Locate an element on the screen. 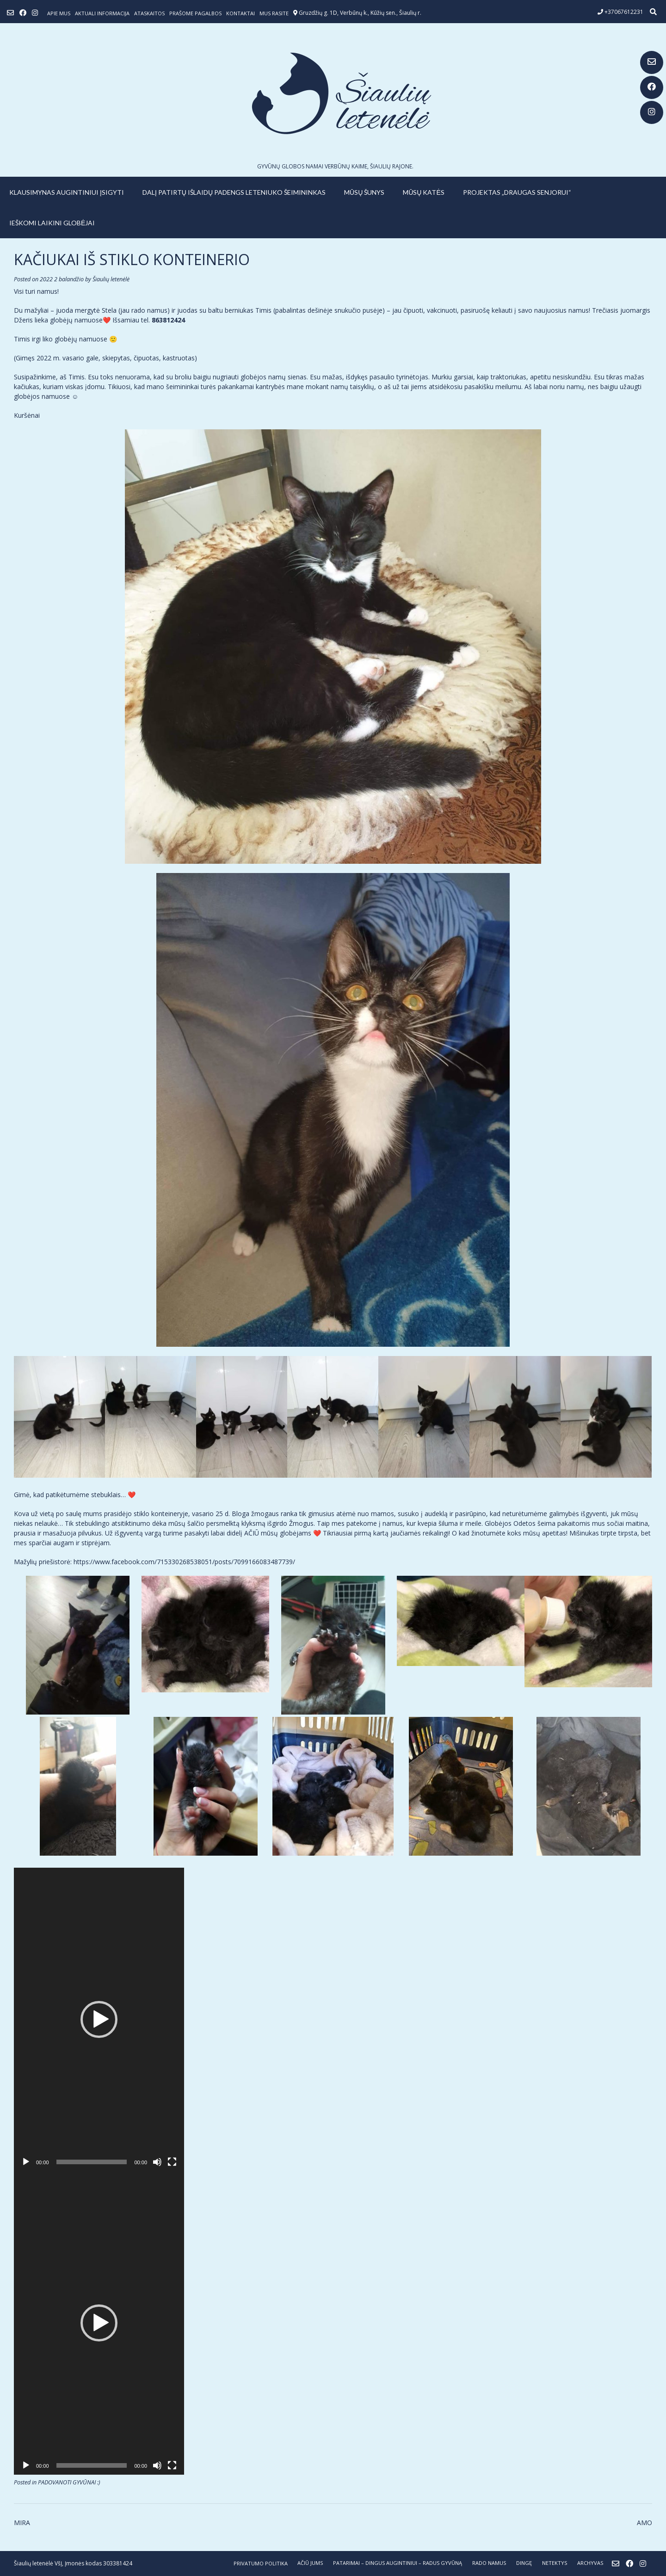 This screenshot has width=666, height=2576. RADO NAMUS is located at coordinates (489, 2562).